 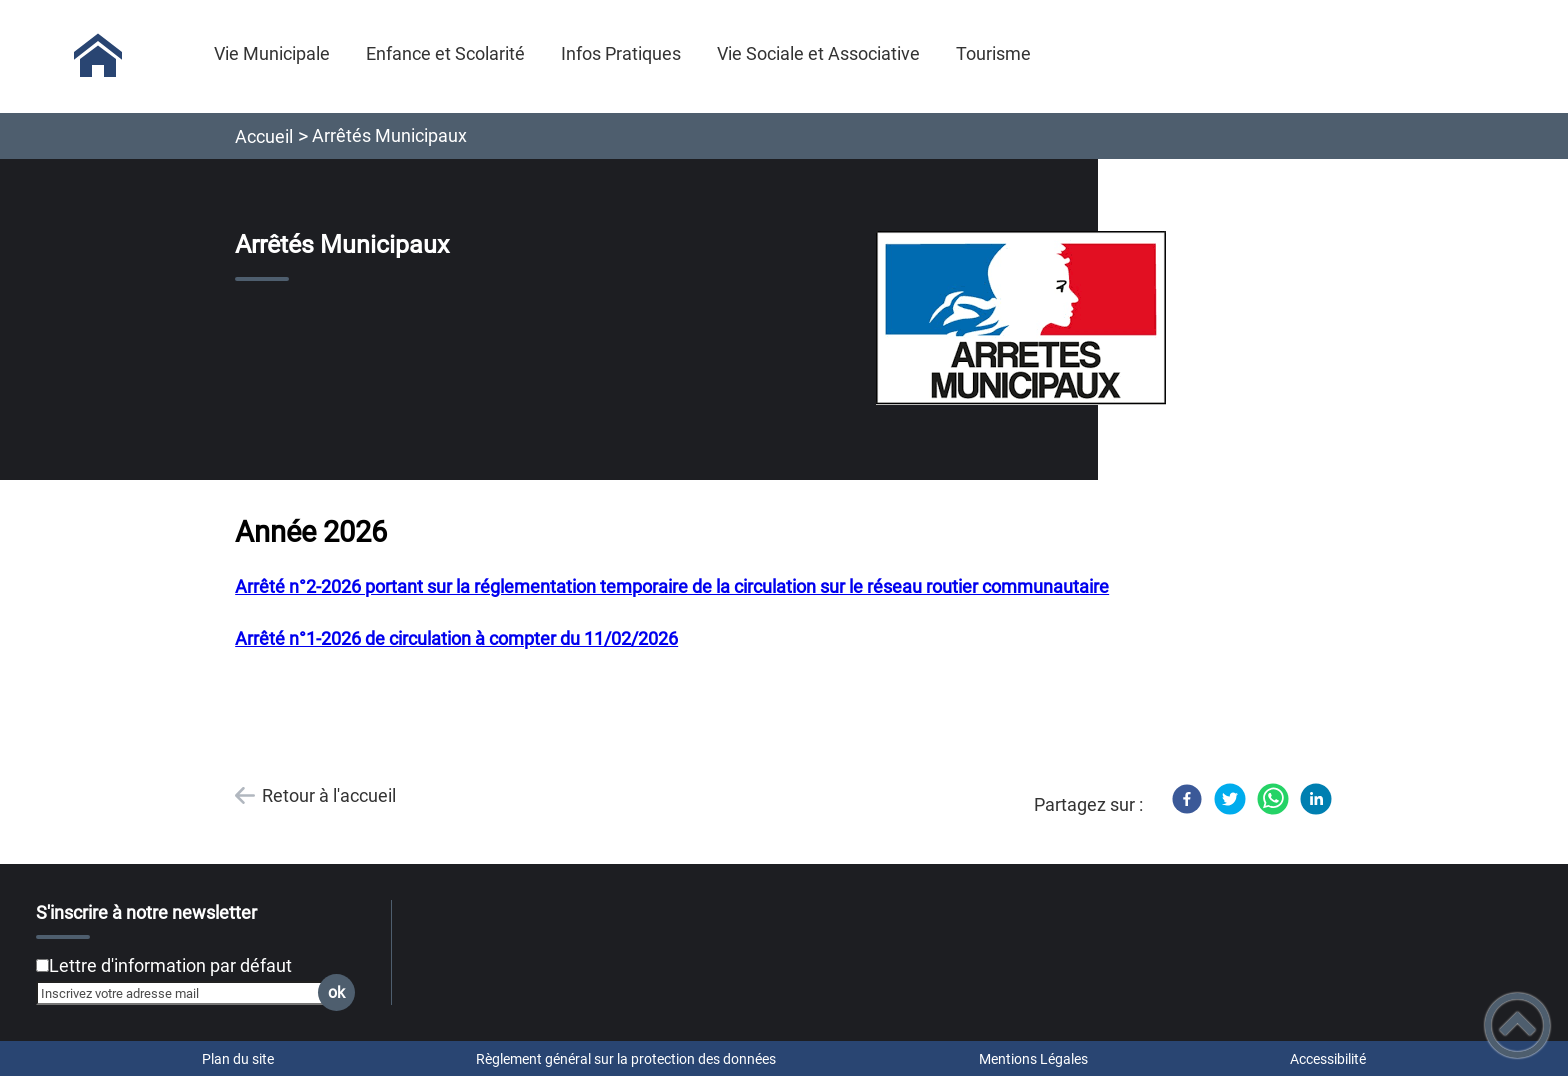 What do you see at coordinates (621, 53) in the screenshot?
I see `Infos Pratiques [button]` at bounding box center [621, 53].